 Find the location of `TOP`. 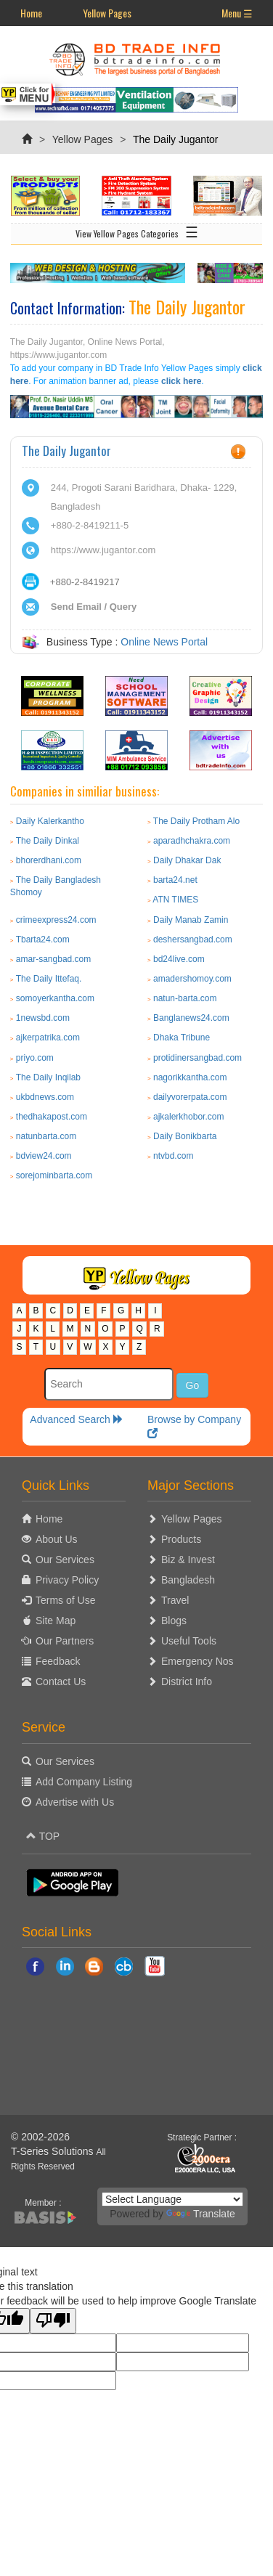

TOP is located at coordinates (43, 1836).